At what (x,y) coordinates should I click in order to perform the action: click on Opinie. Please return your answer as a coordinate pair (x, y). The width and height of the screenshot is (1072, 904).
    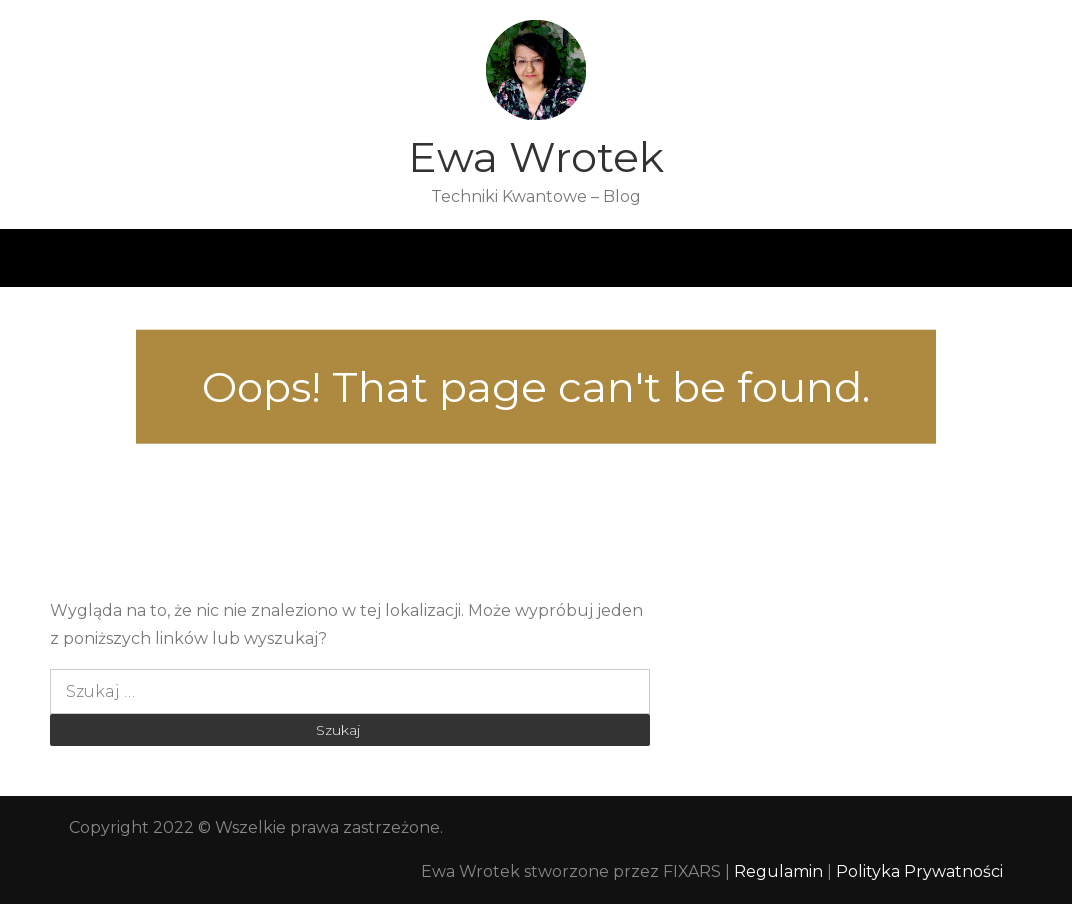
    Looking at the image, I should click on (510, 258).